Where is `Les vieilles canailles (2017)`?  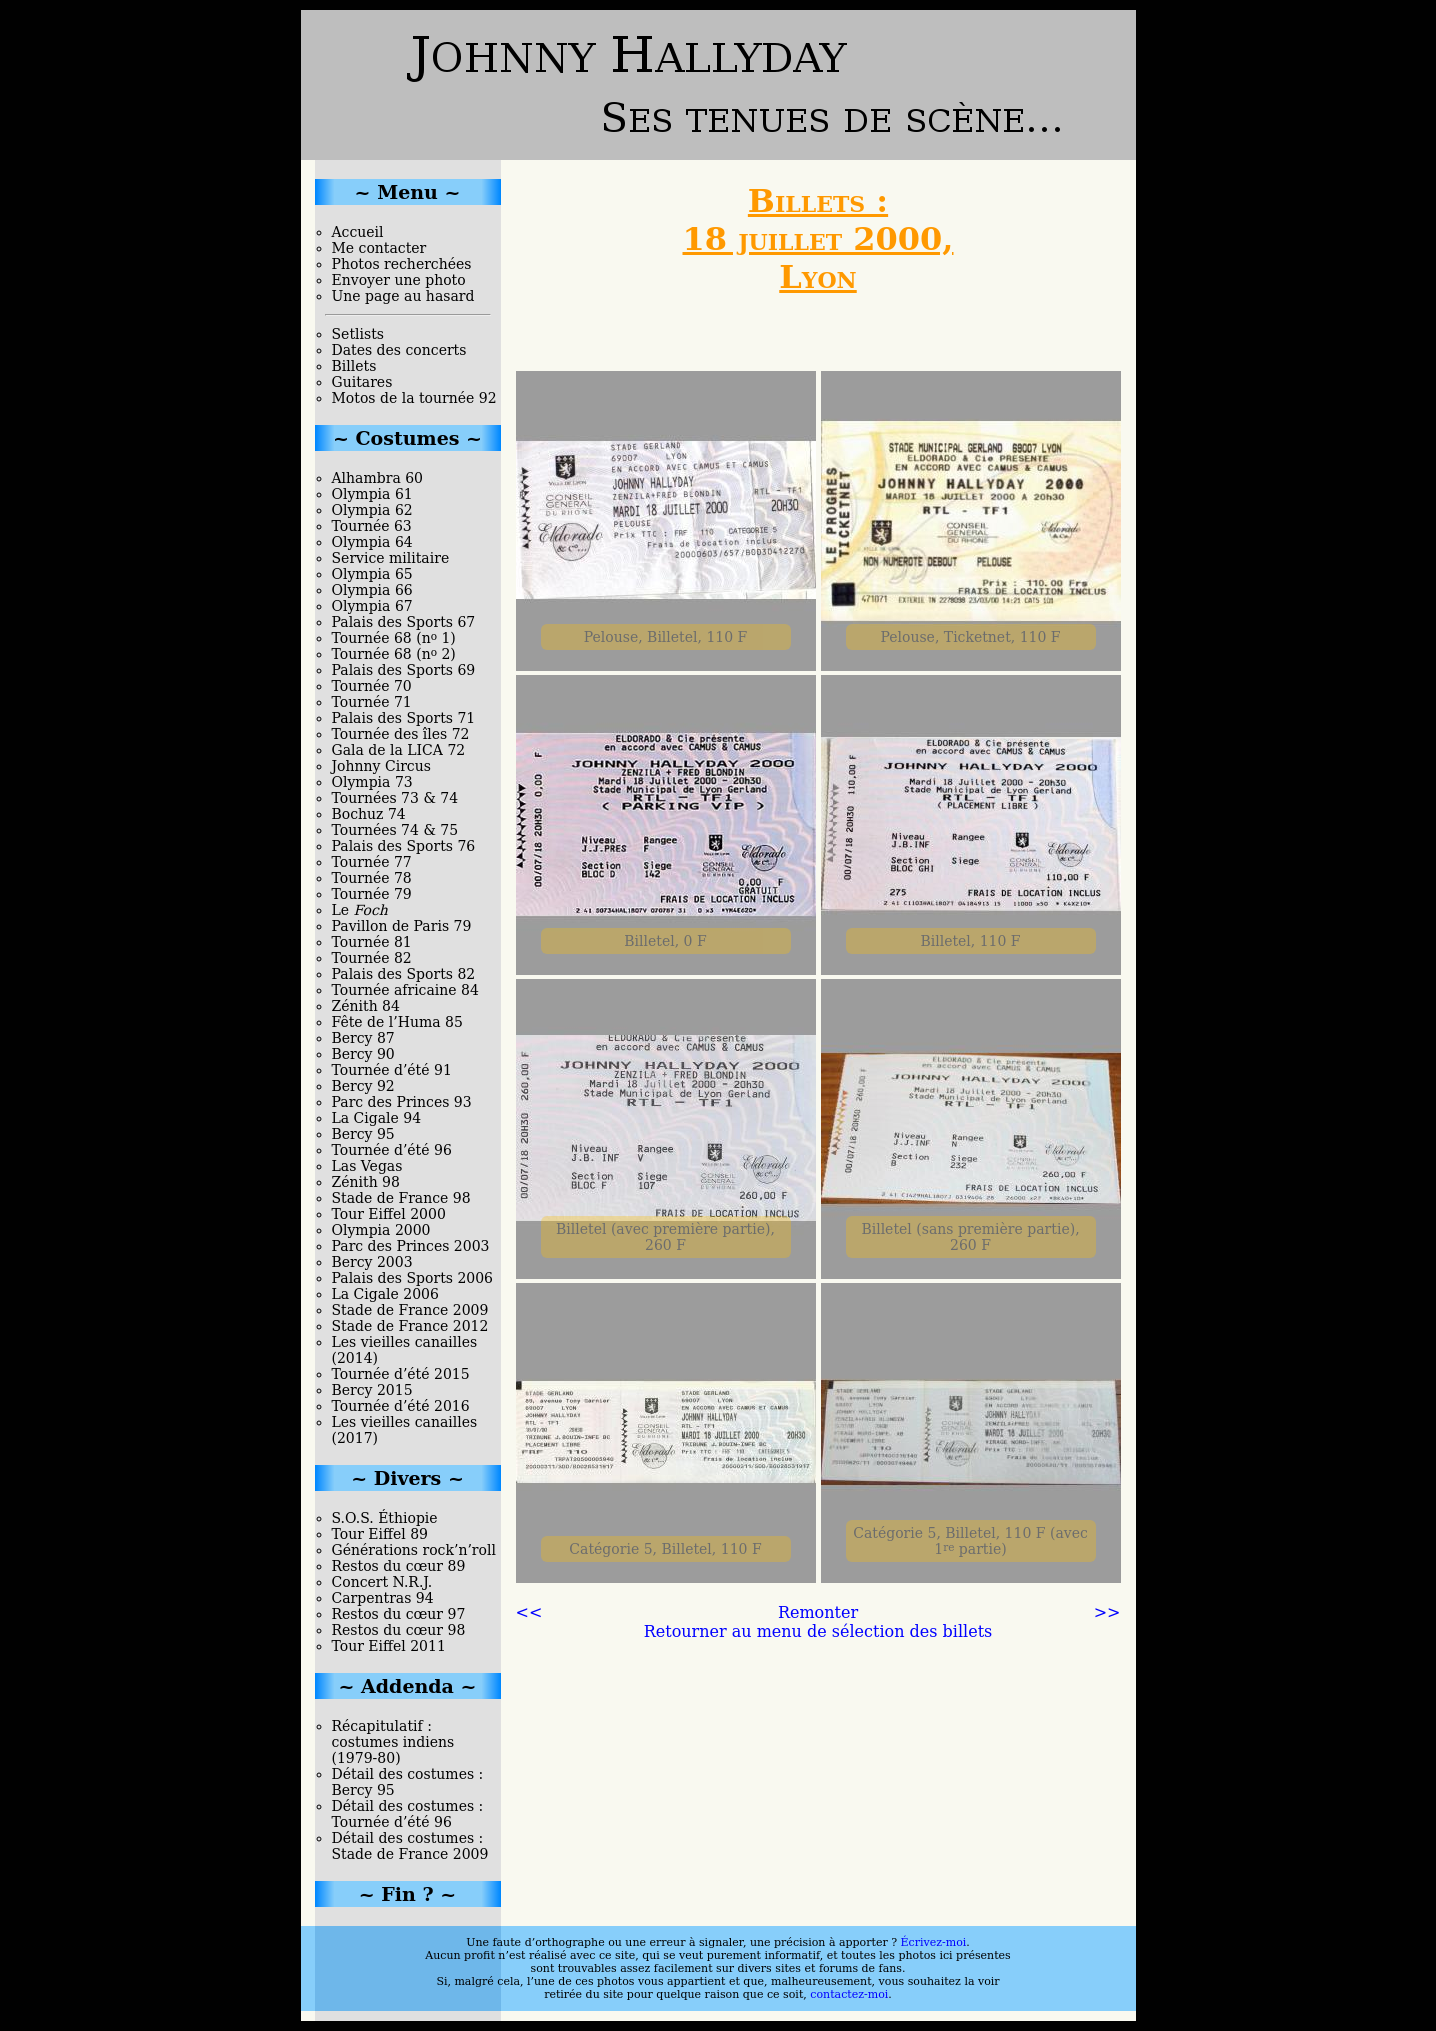
Les vieilles canailles (2017) is located at coordinates (405, 1430).